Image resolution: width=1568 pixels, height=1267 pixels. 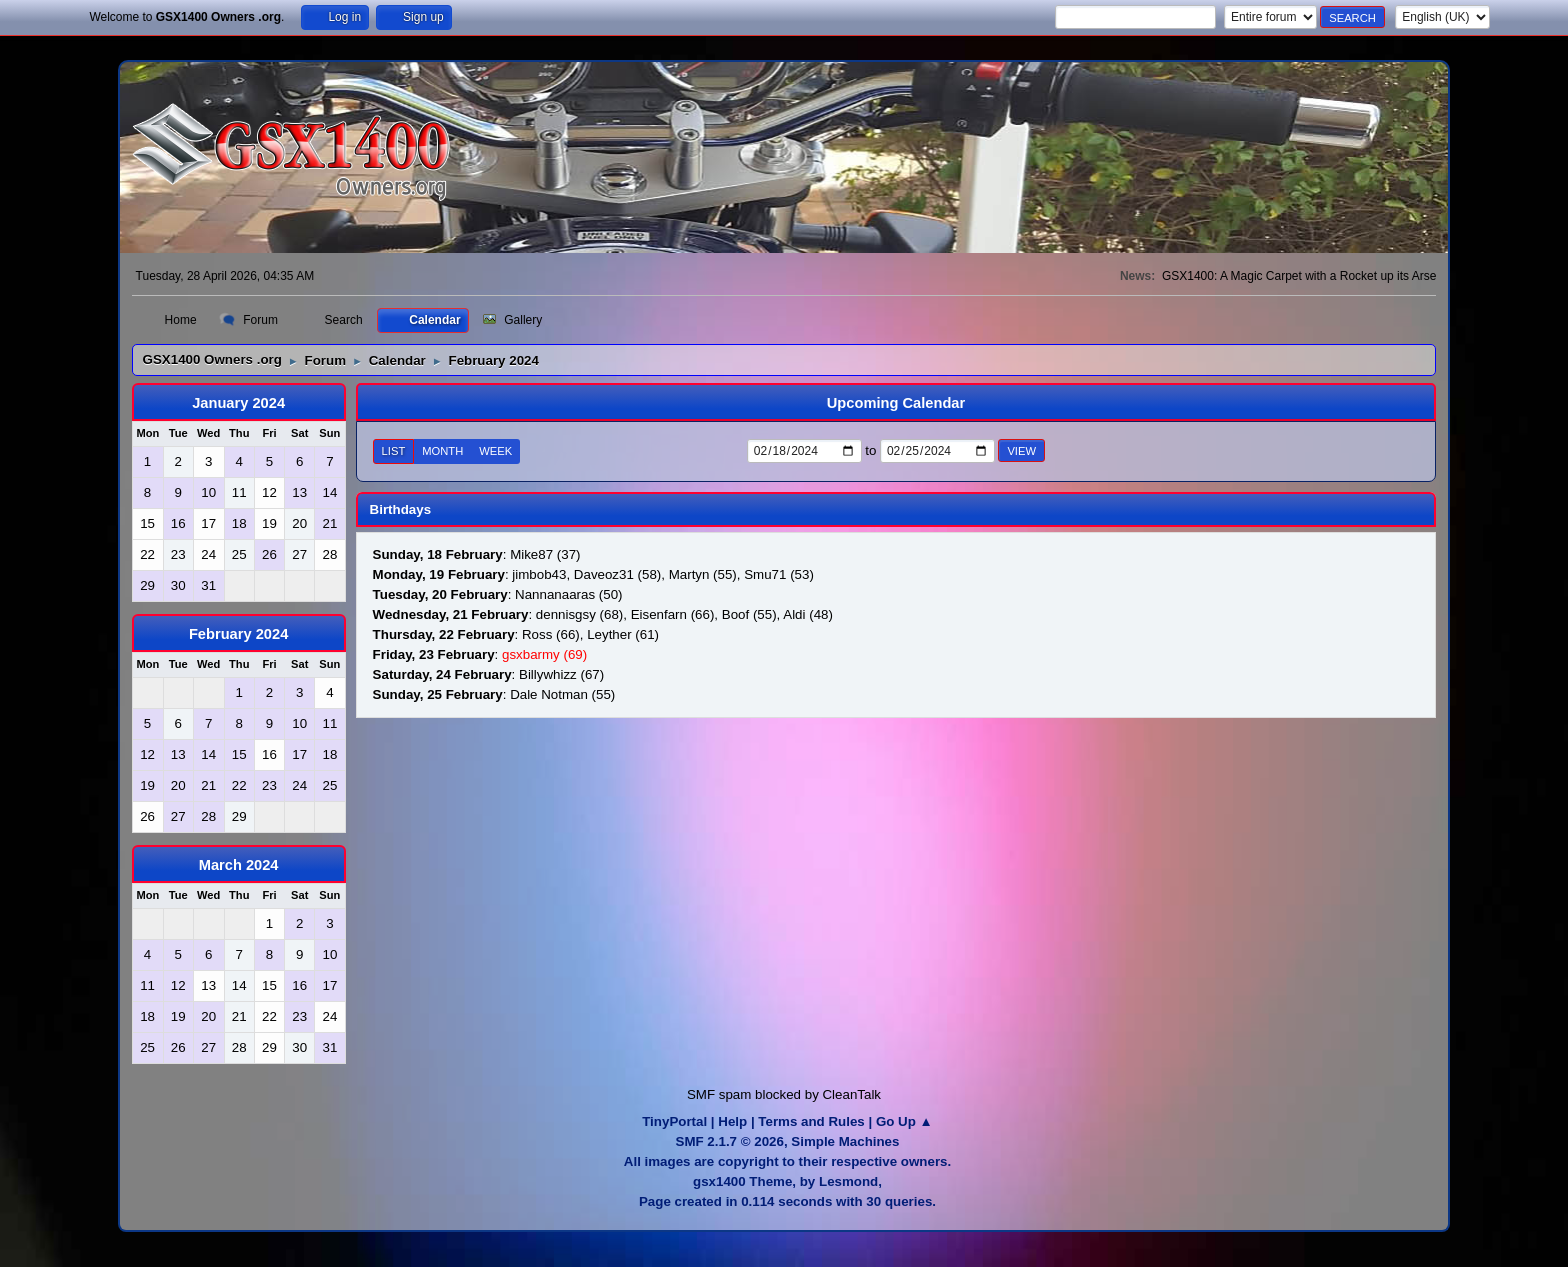 What do you see at coordinates (238, 403) in the screenshot?
I see `January 2024` at bounding box center [238, 403].